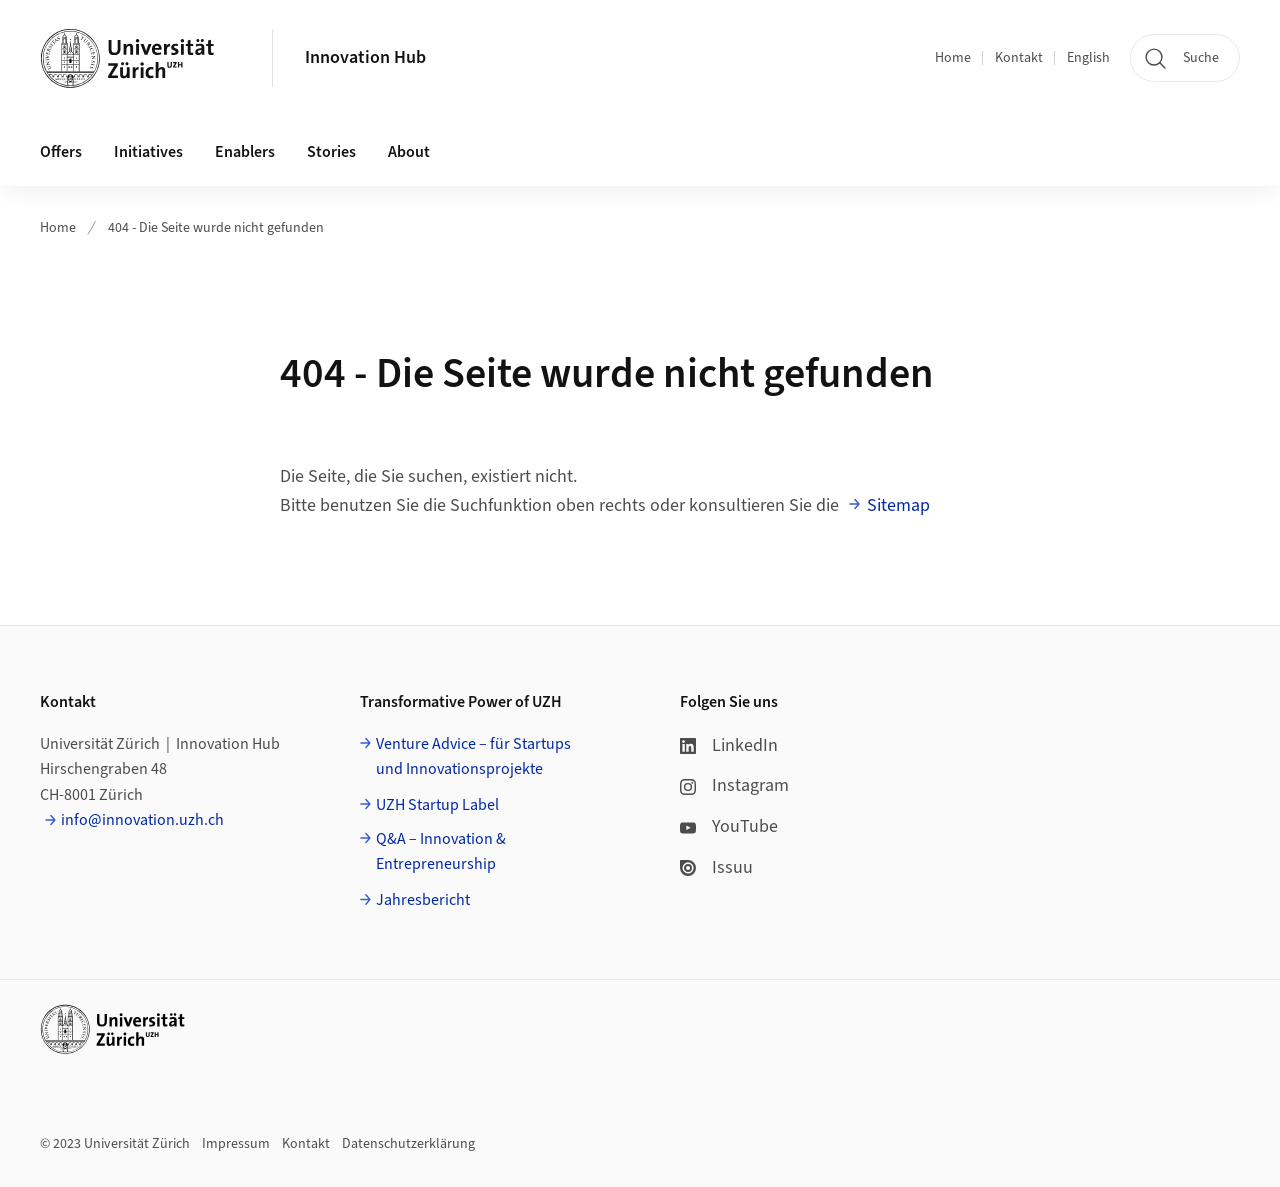  I want to click on About [button], so click(409, 152).